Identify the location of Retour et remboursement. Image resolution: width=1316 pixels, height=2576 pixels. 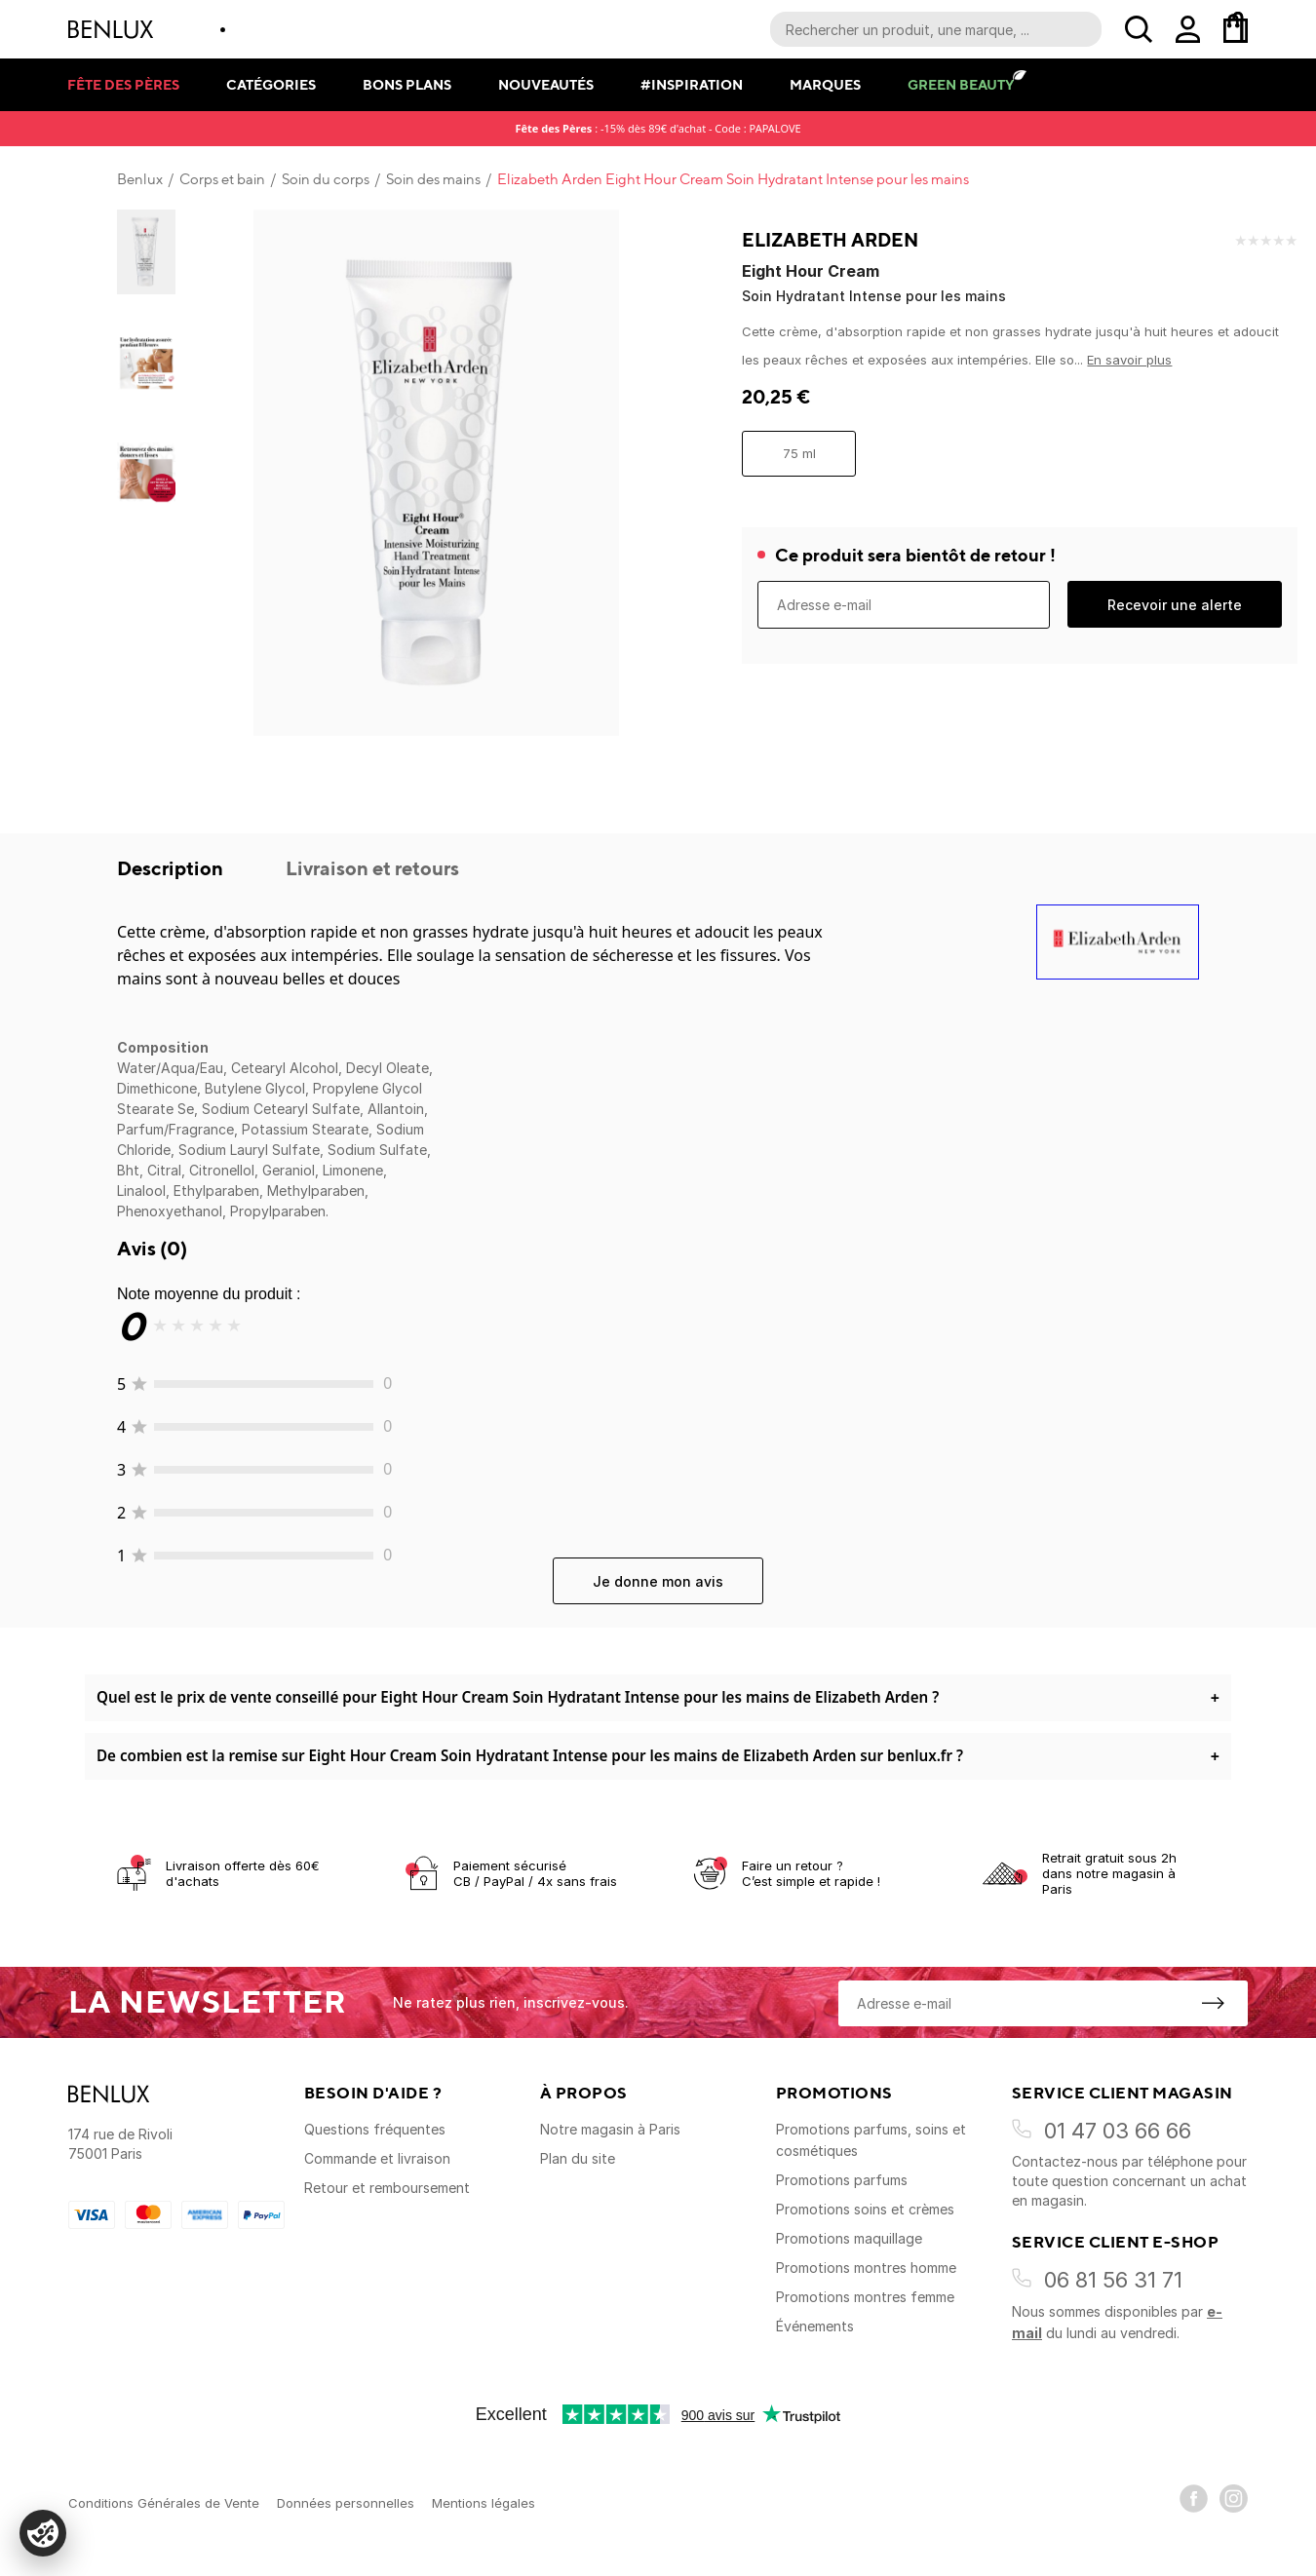
(387, 2187).